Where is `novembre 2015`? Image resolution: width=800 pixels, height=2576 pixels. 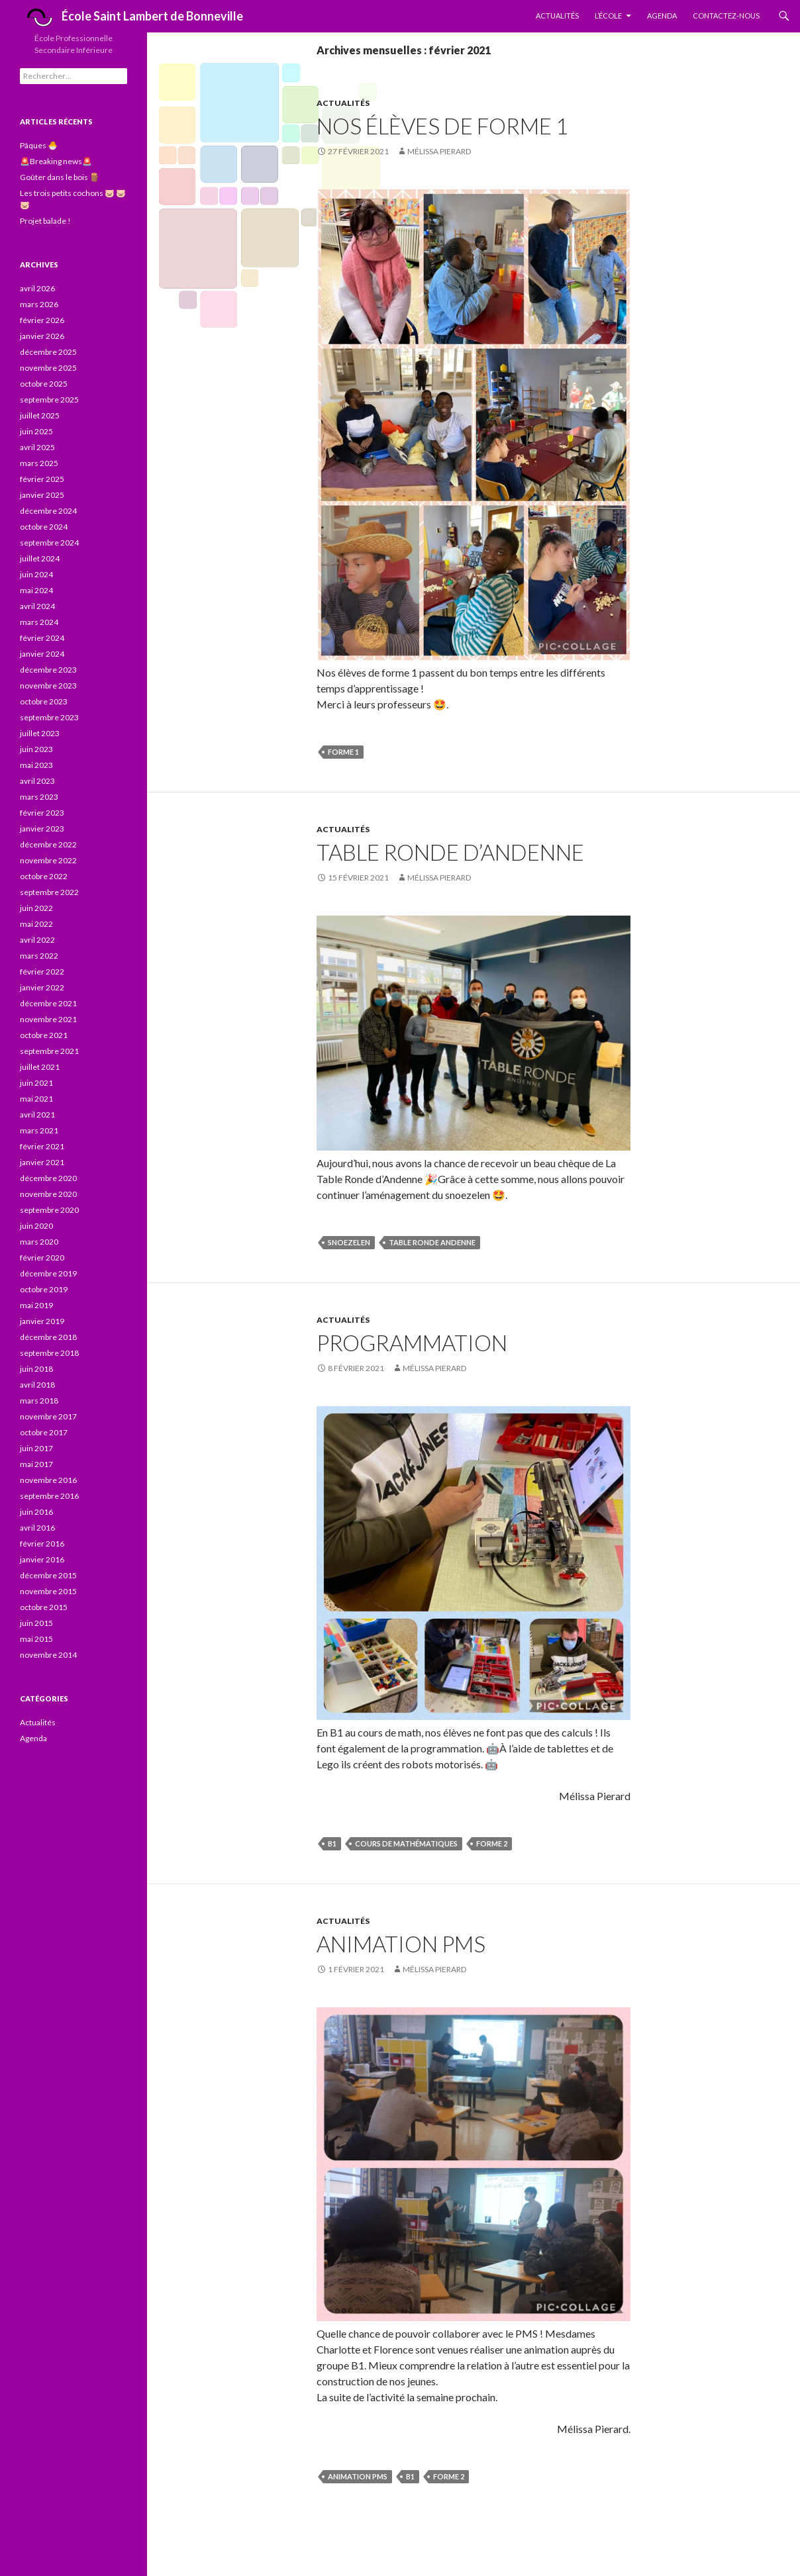
novembre 2015 is located at coordinates (48, 1591).